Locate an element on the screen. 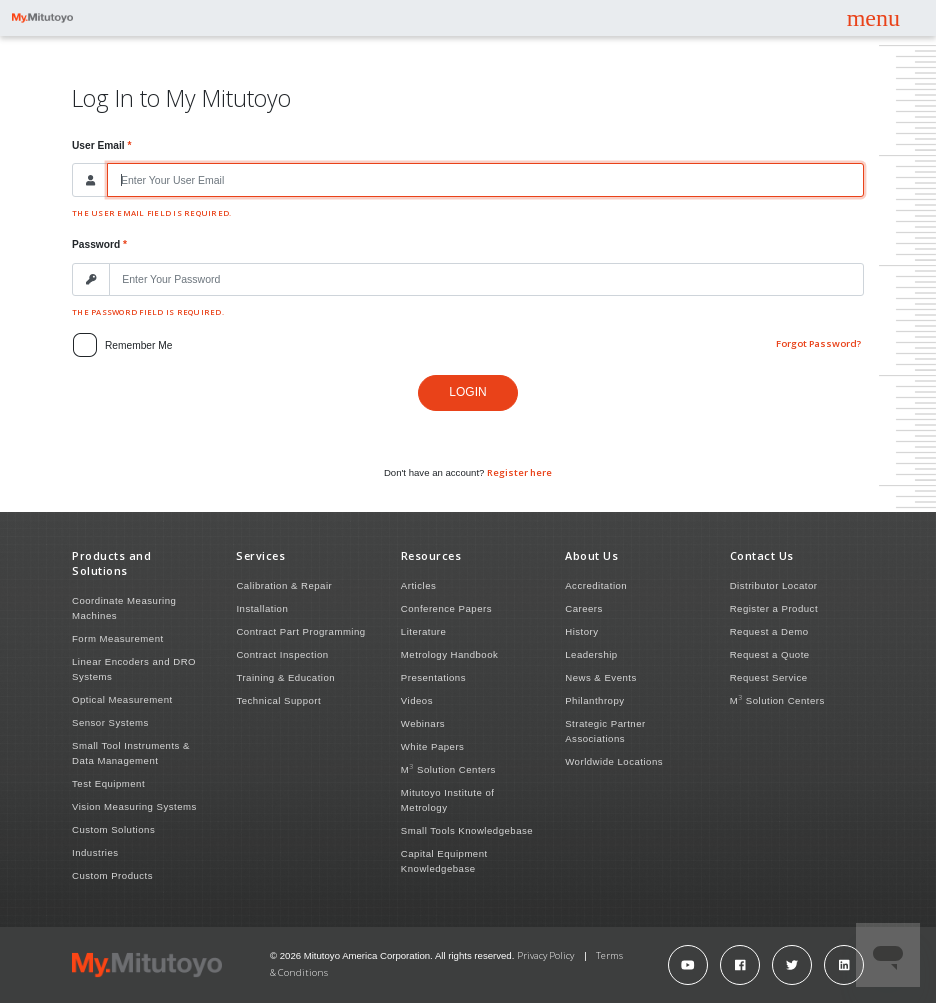  Services is located at coordinates (260, 555).